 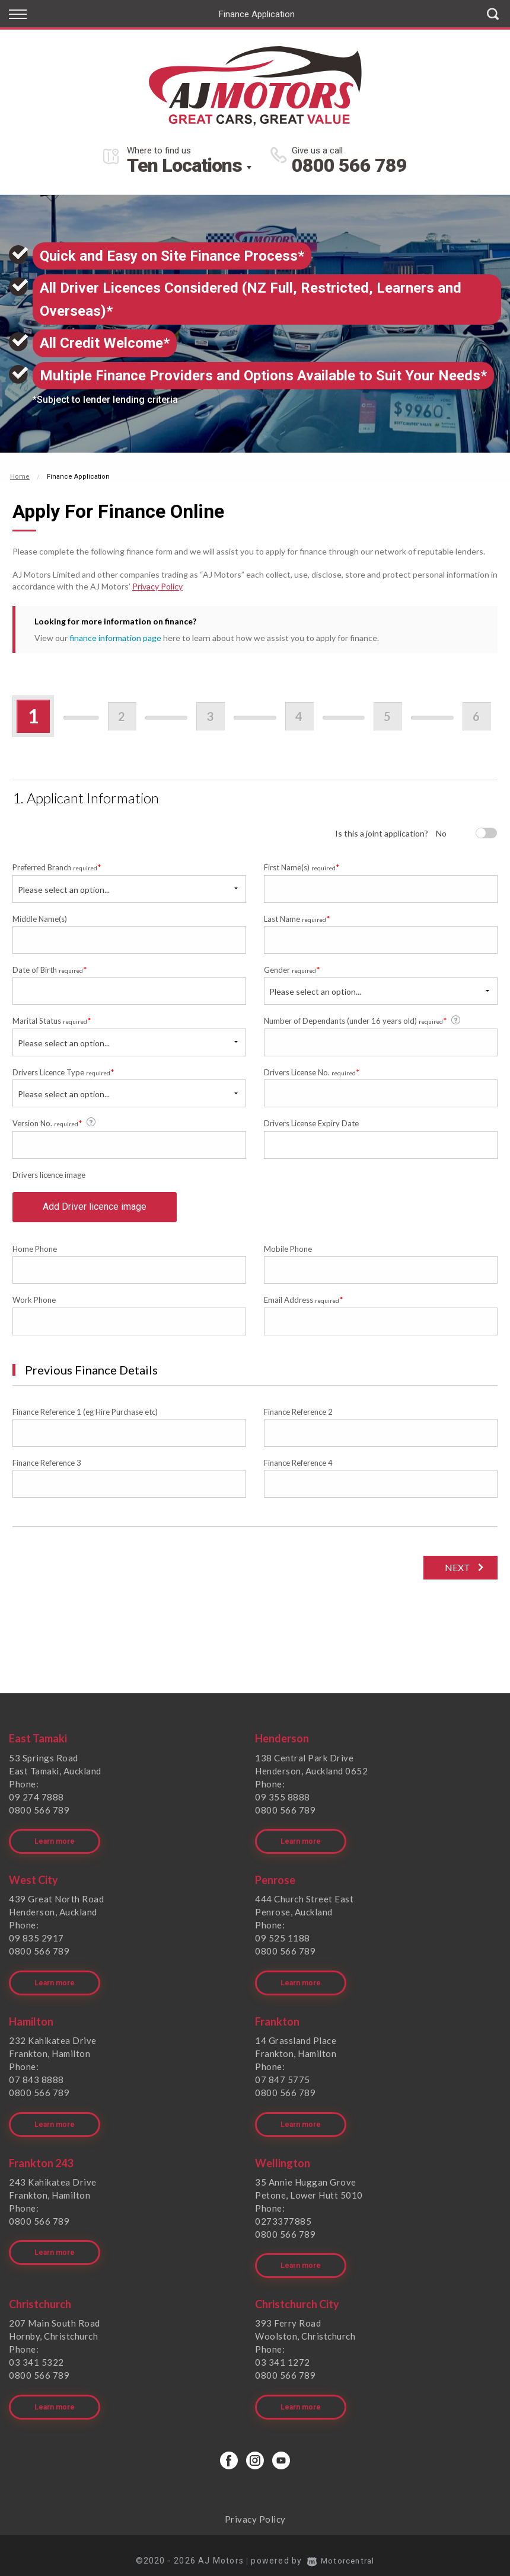 What do you see at coordinates (64, 890) in the screenshot?
I see `Please select an option...` at bounding box center [64, 890].